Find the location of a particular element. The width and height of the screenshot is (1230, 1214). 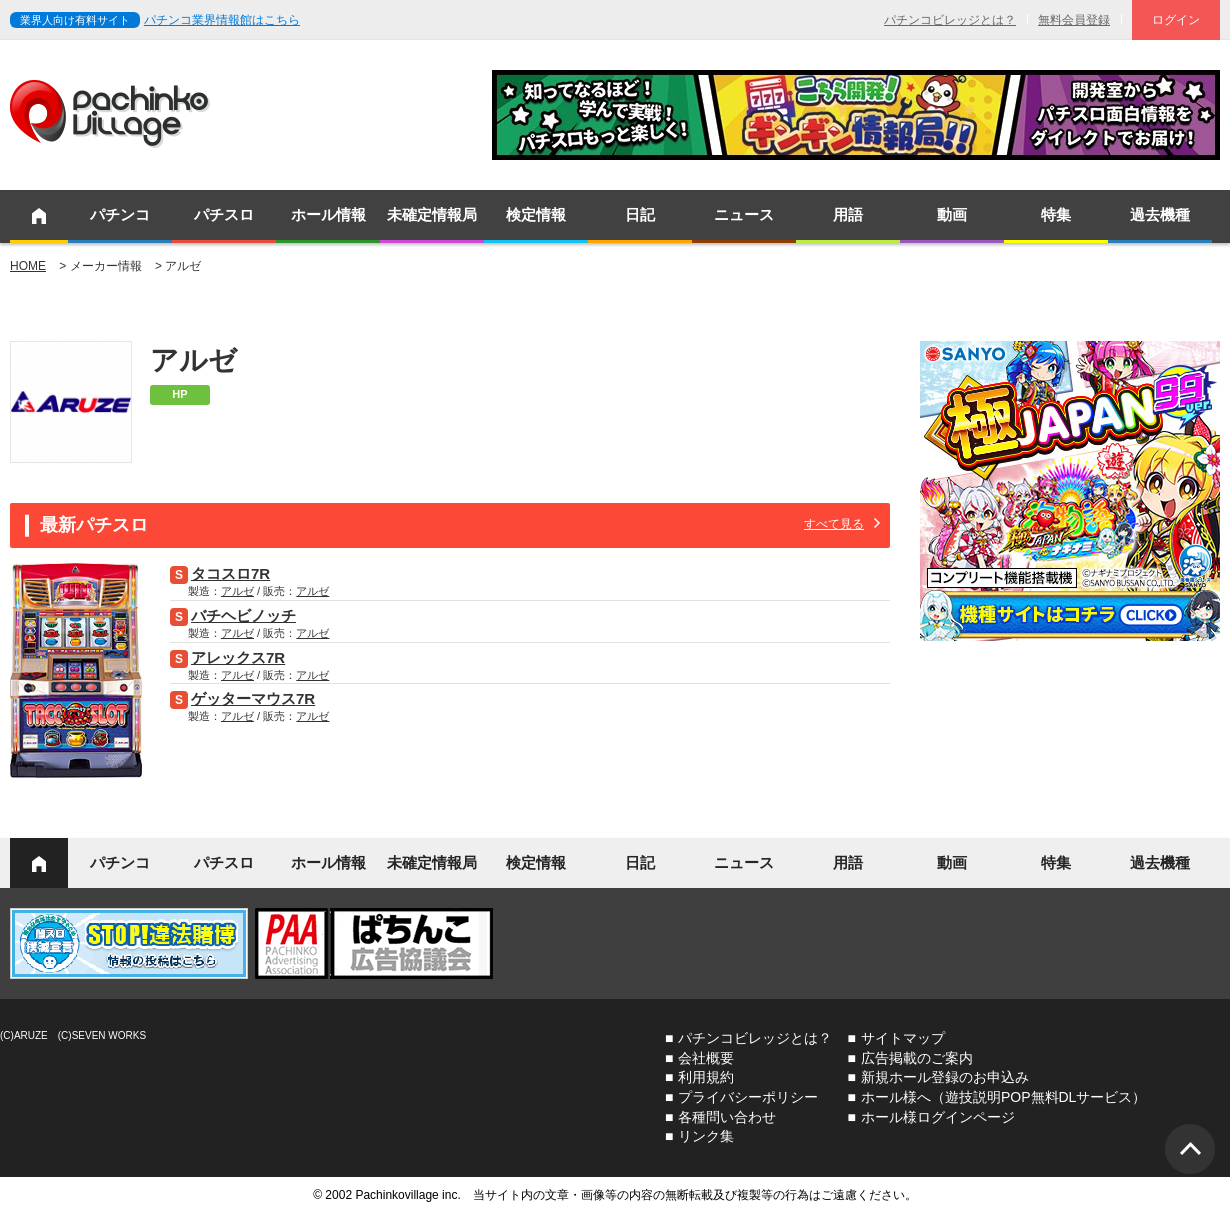

バチヘビノッチ is located at coordinates (243, 615).